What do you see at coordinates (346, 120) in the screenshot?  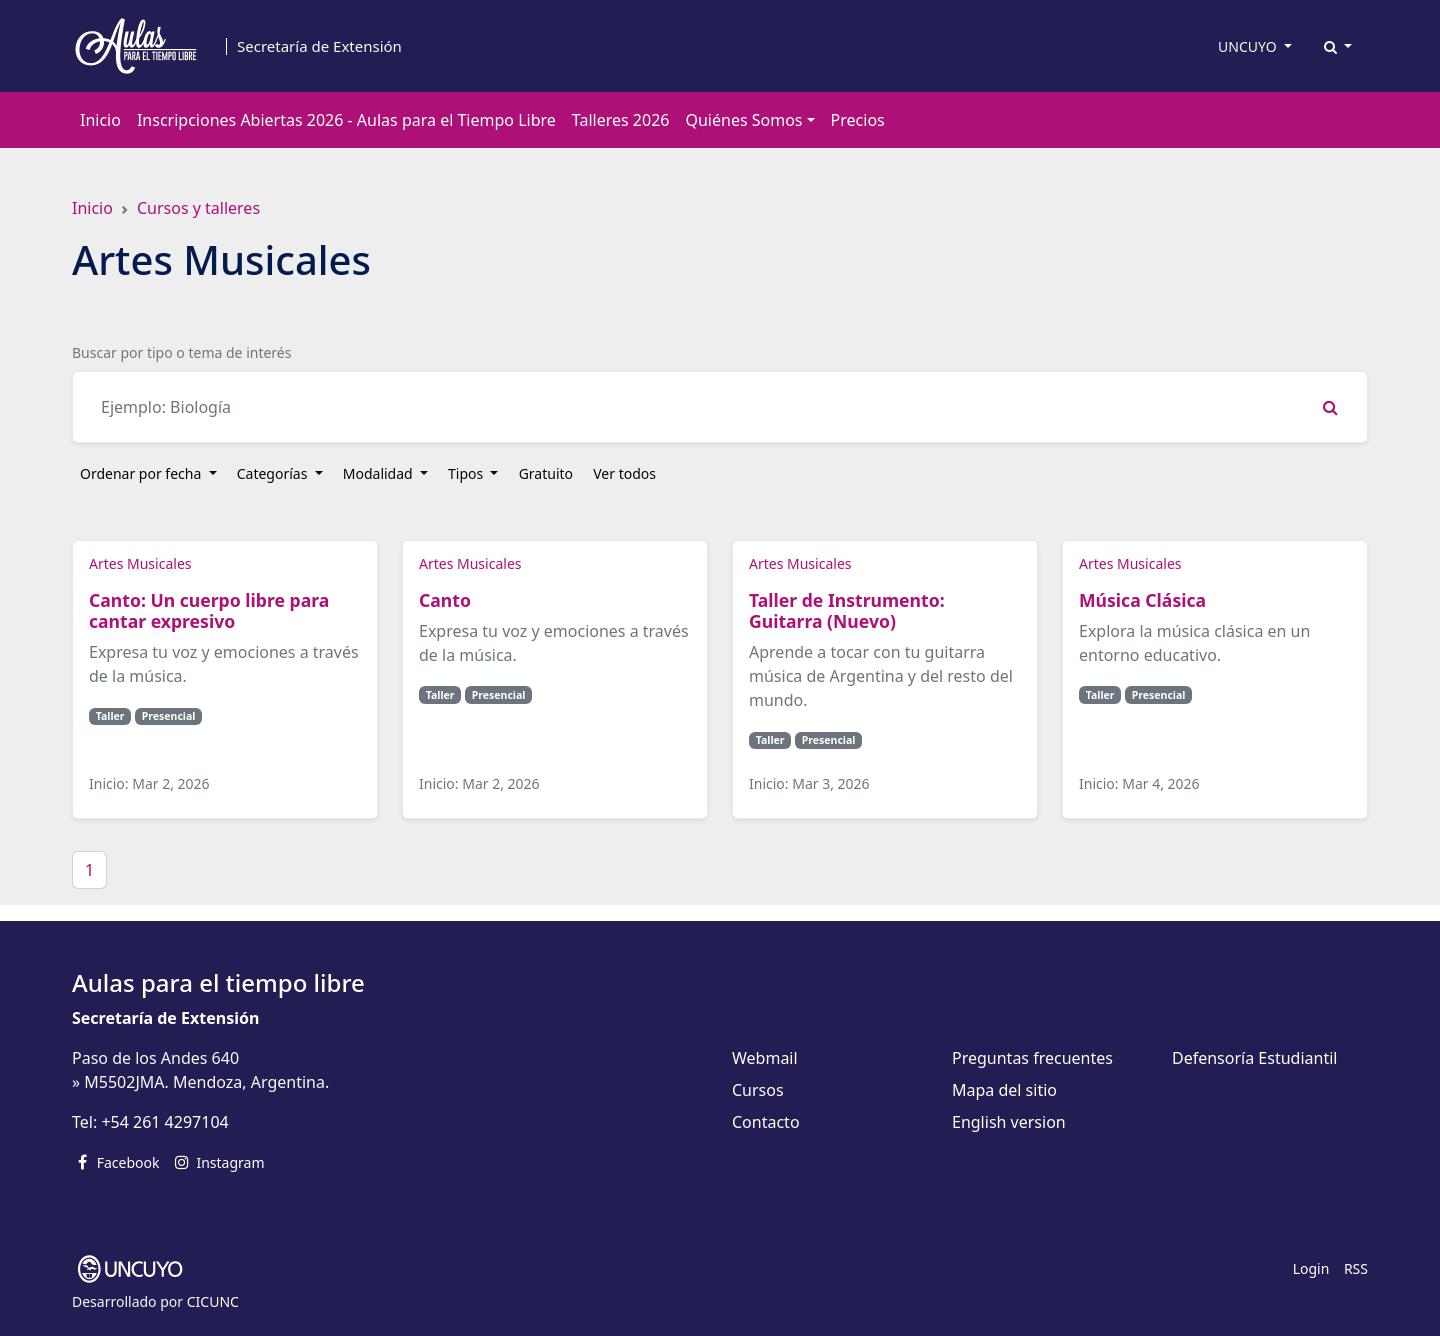 I see `Inscripciones Abiertas 2026 - Aulas para el Tiempo Libre` at bounding box center [346, 120].